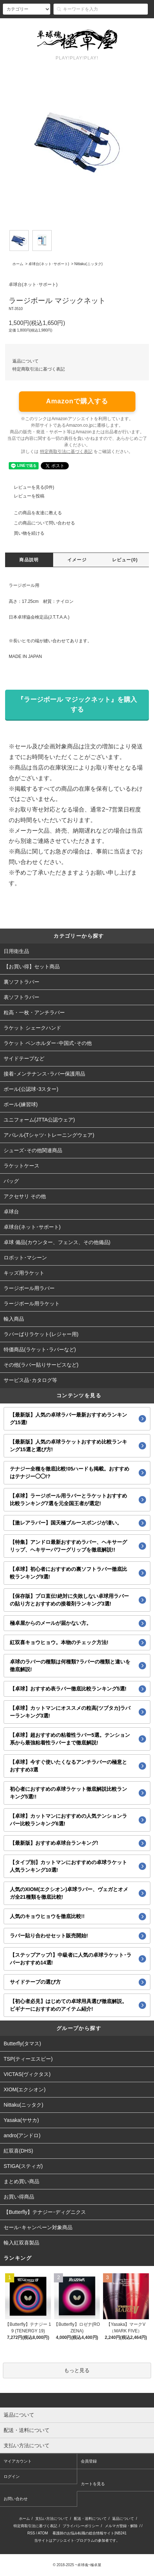 The height and width of the screenshot is (2576, 154). What do you see at coordinates (88, 264) in the screenshot?
I see `Nittaku(ニッタク)` at bounding box center [88, 264].